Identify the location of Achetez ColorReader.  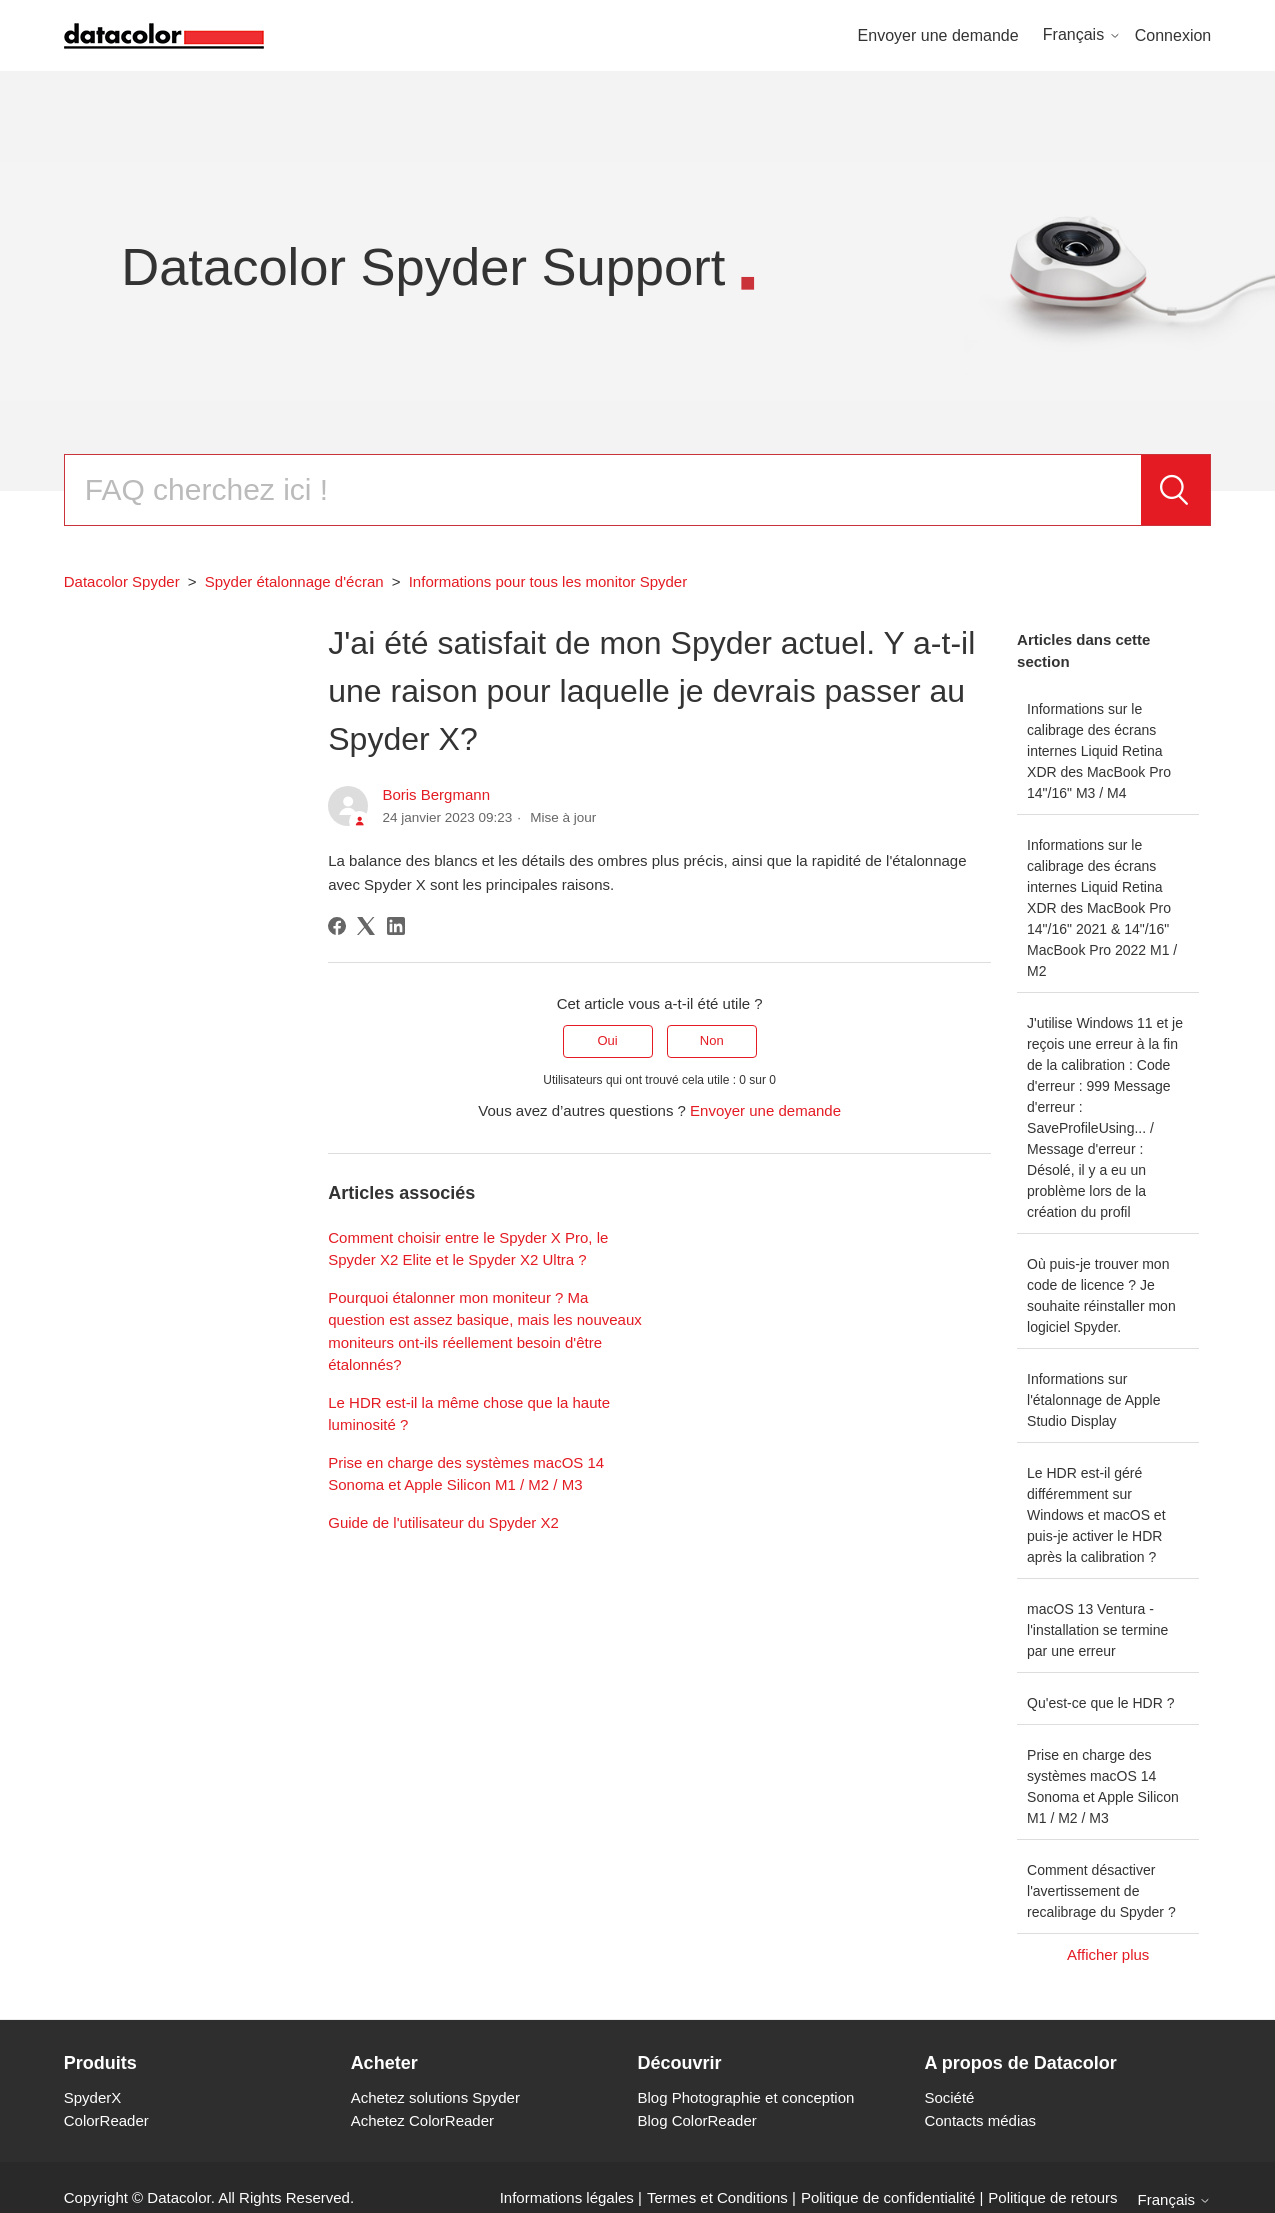
(422, 2120).